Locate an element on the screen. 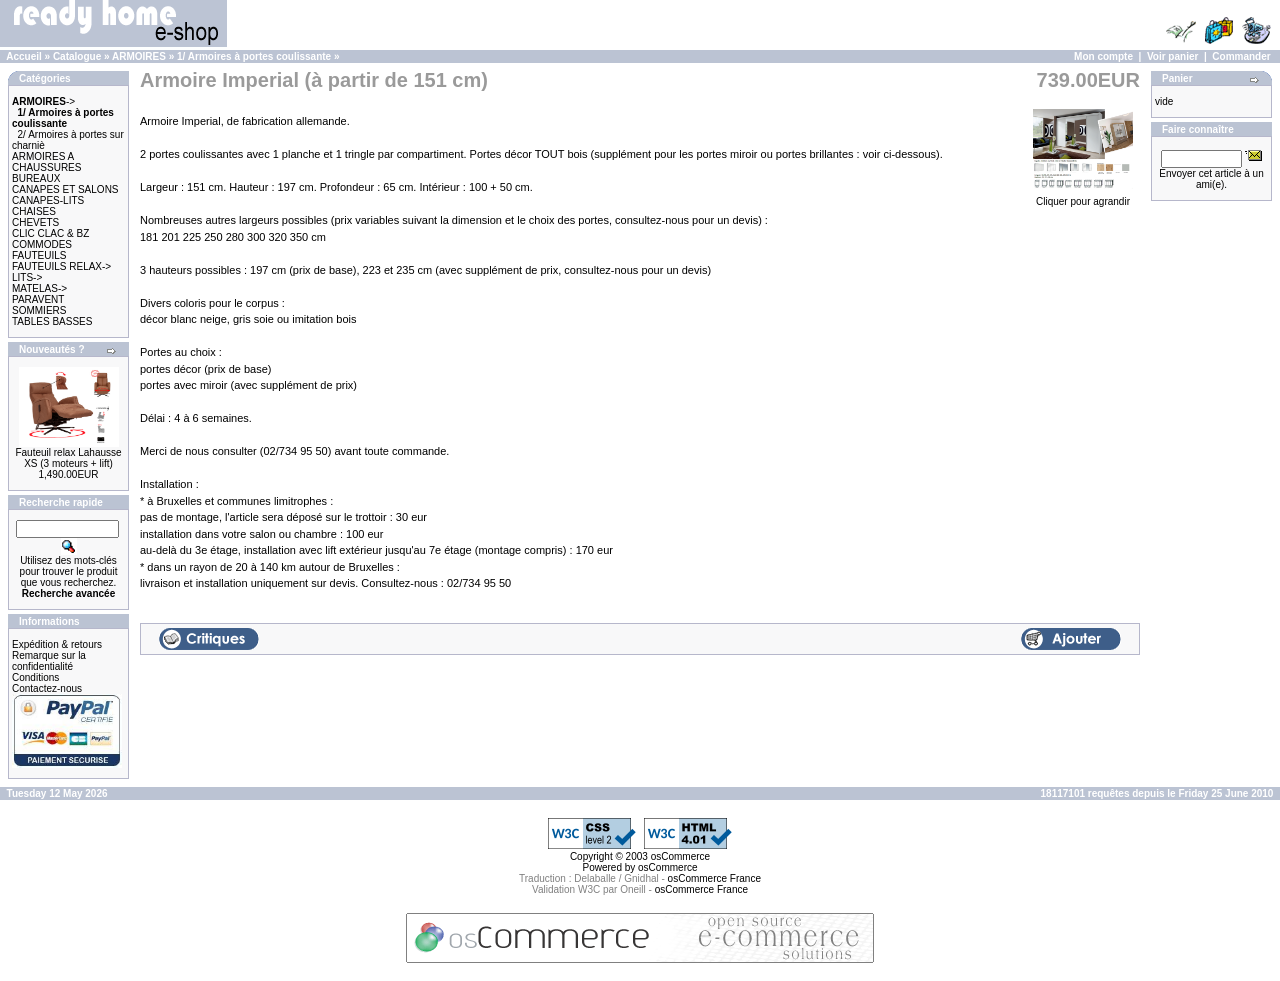 Image resolution: width=1280 pixels, height=981 pixels. CANAPES-LITS is located at coordinates (48, 200).